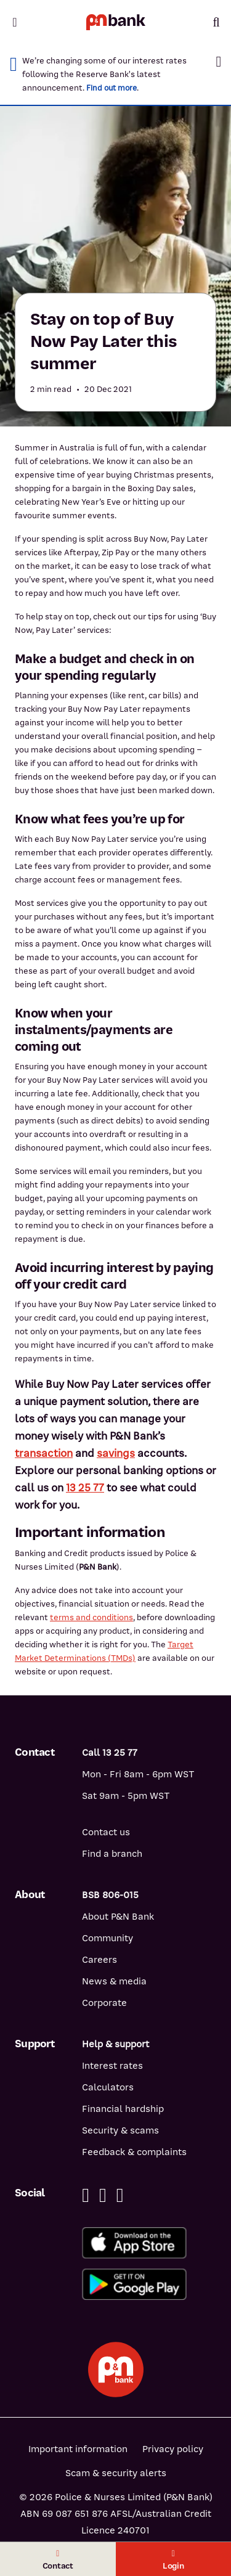 Image resolution: width=231 pixels, height=2576 pixels. What do you see at coordinates (120, 2195) in the screenshot?
I see `[Instagram]` at bounding box center [120, 2195].